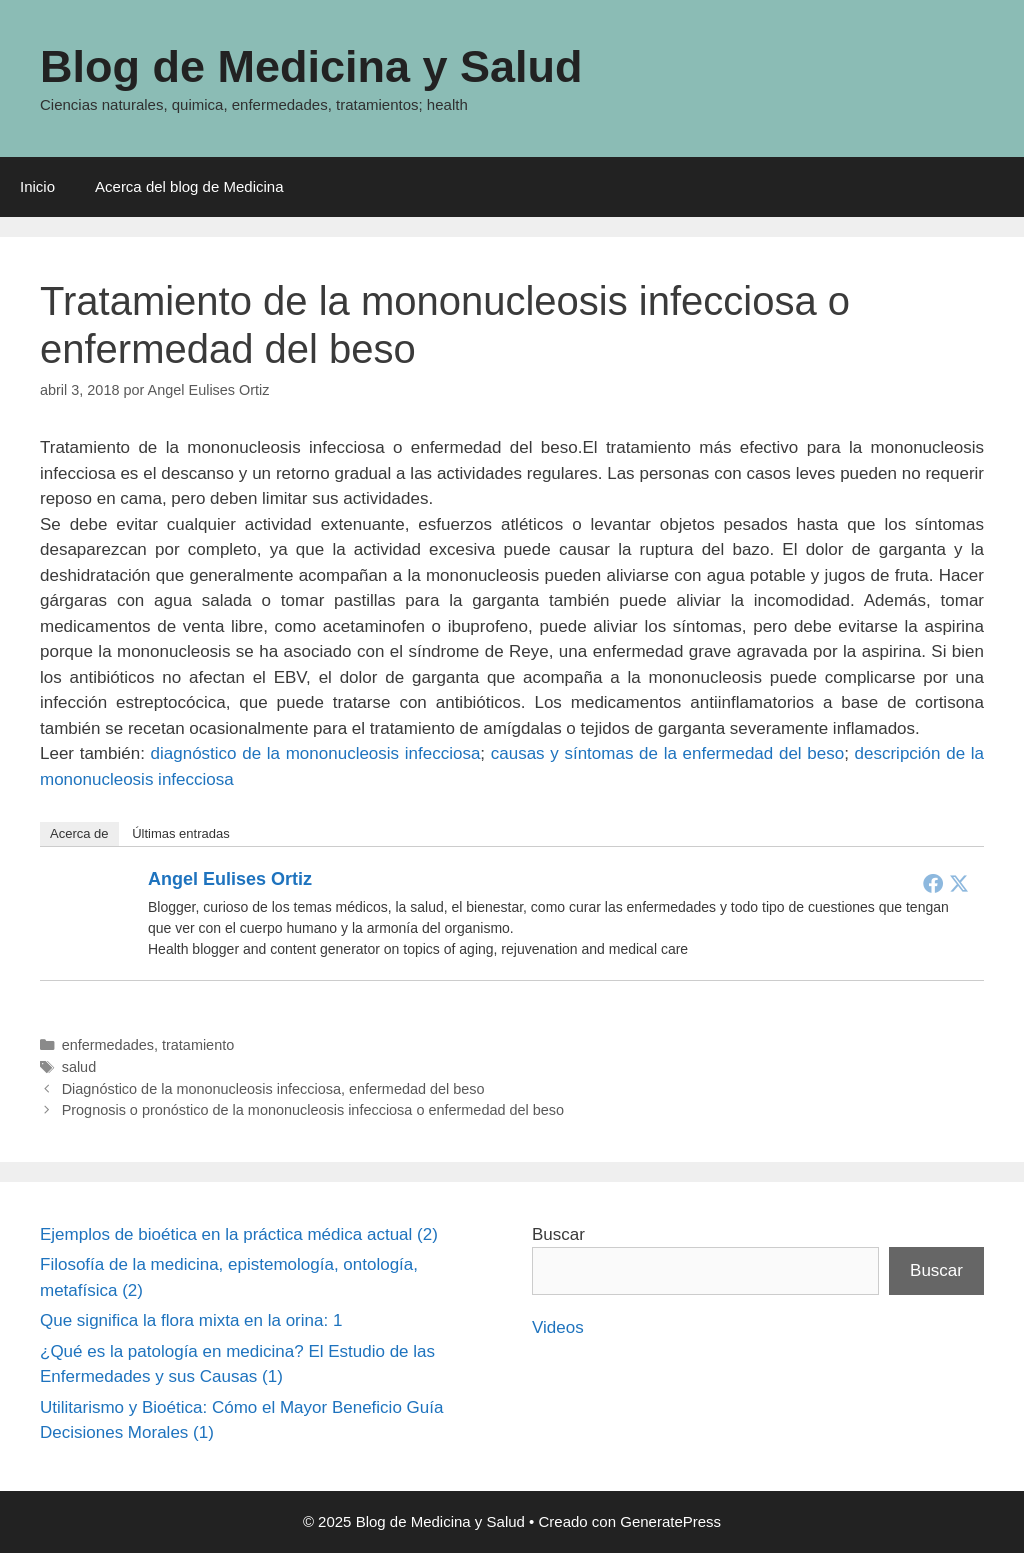 The height and width of the screenshot is (1553, 1024). I want to click on diagnóstico de la mononucleosis infecciosa, so click(316, 753).